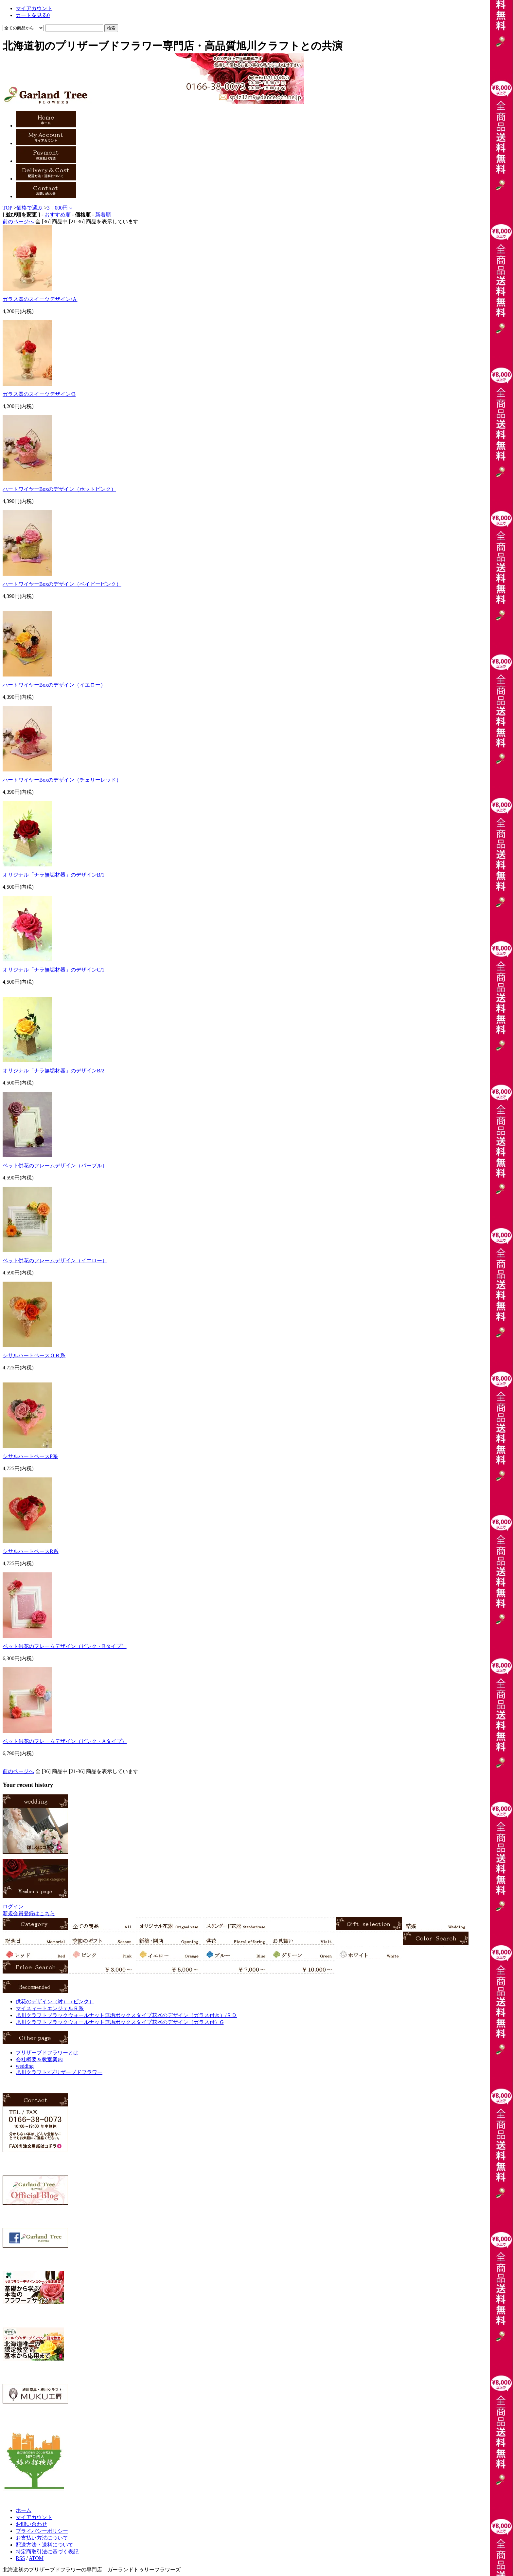 This screenshot has height=2576, width=513. I want to click on ガラス器のスイーツデザイン/B, so click(39, 394).